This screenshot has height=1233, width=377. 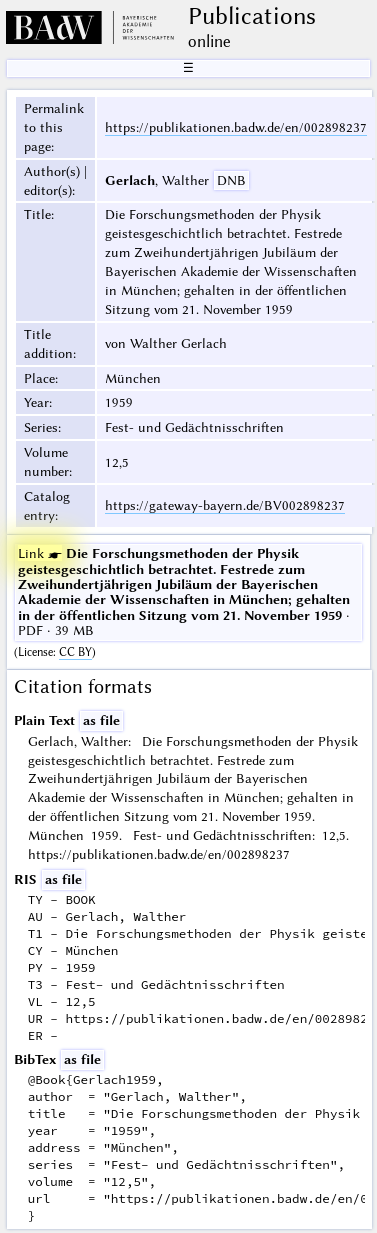 I want to click on · PDF · 39 MB, so click(x=184, y=591).